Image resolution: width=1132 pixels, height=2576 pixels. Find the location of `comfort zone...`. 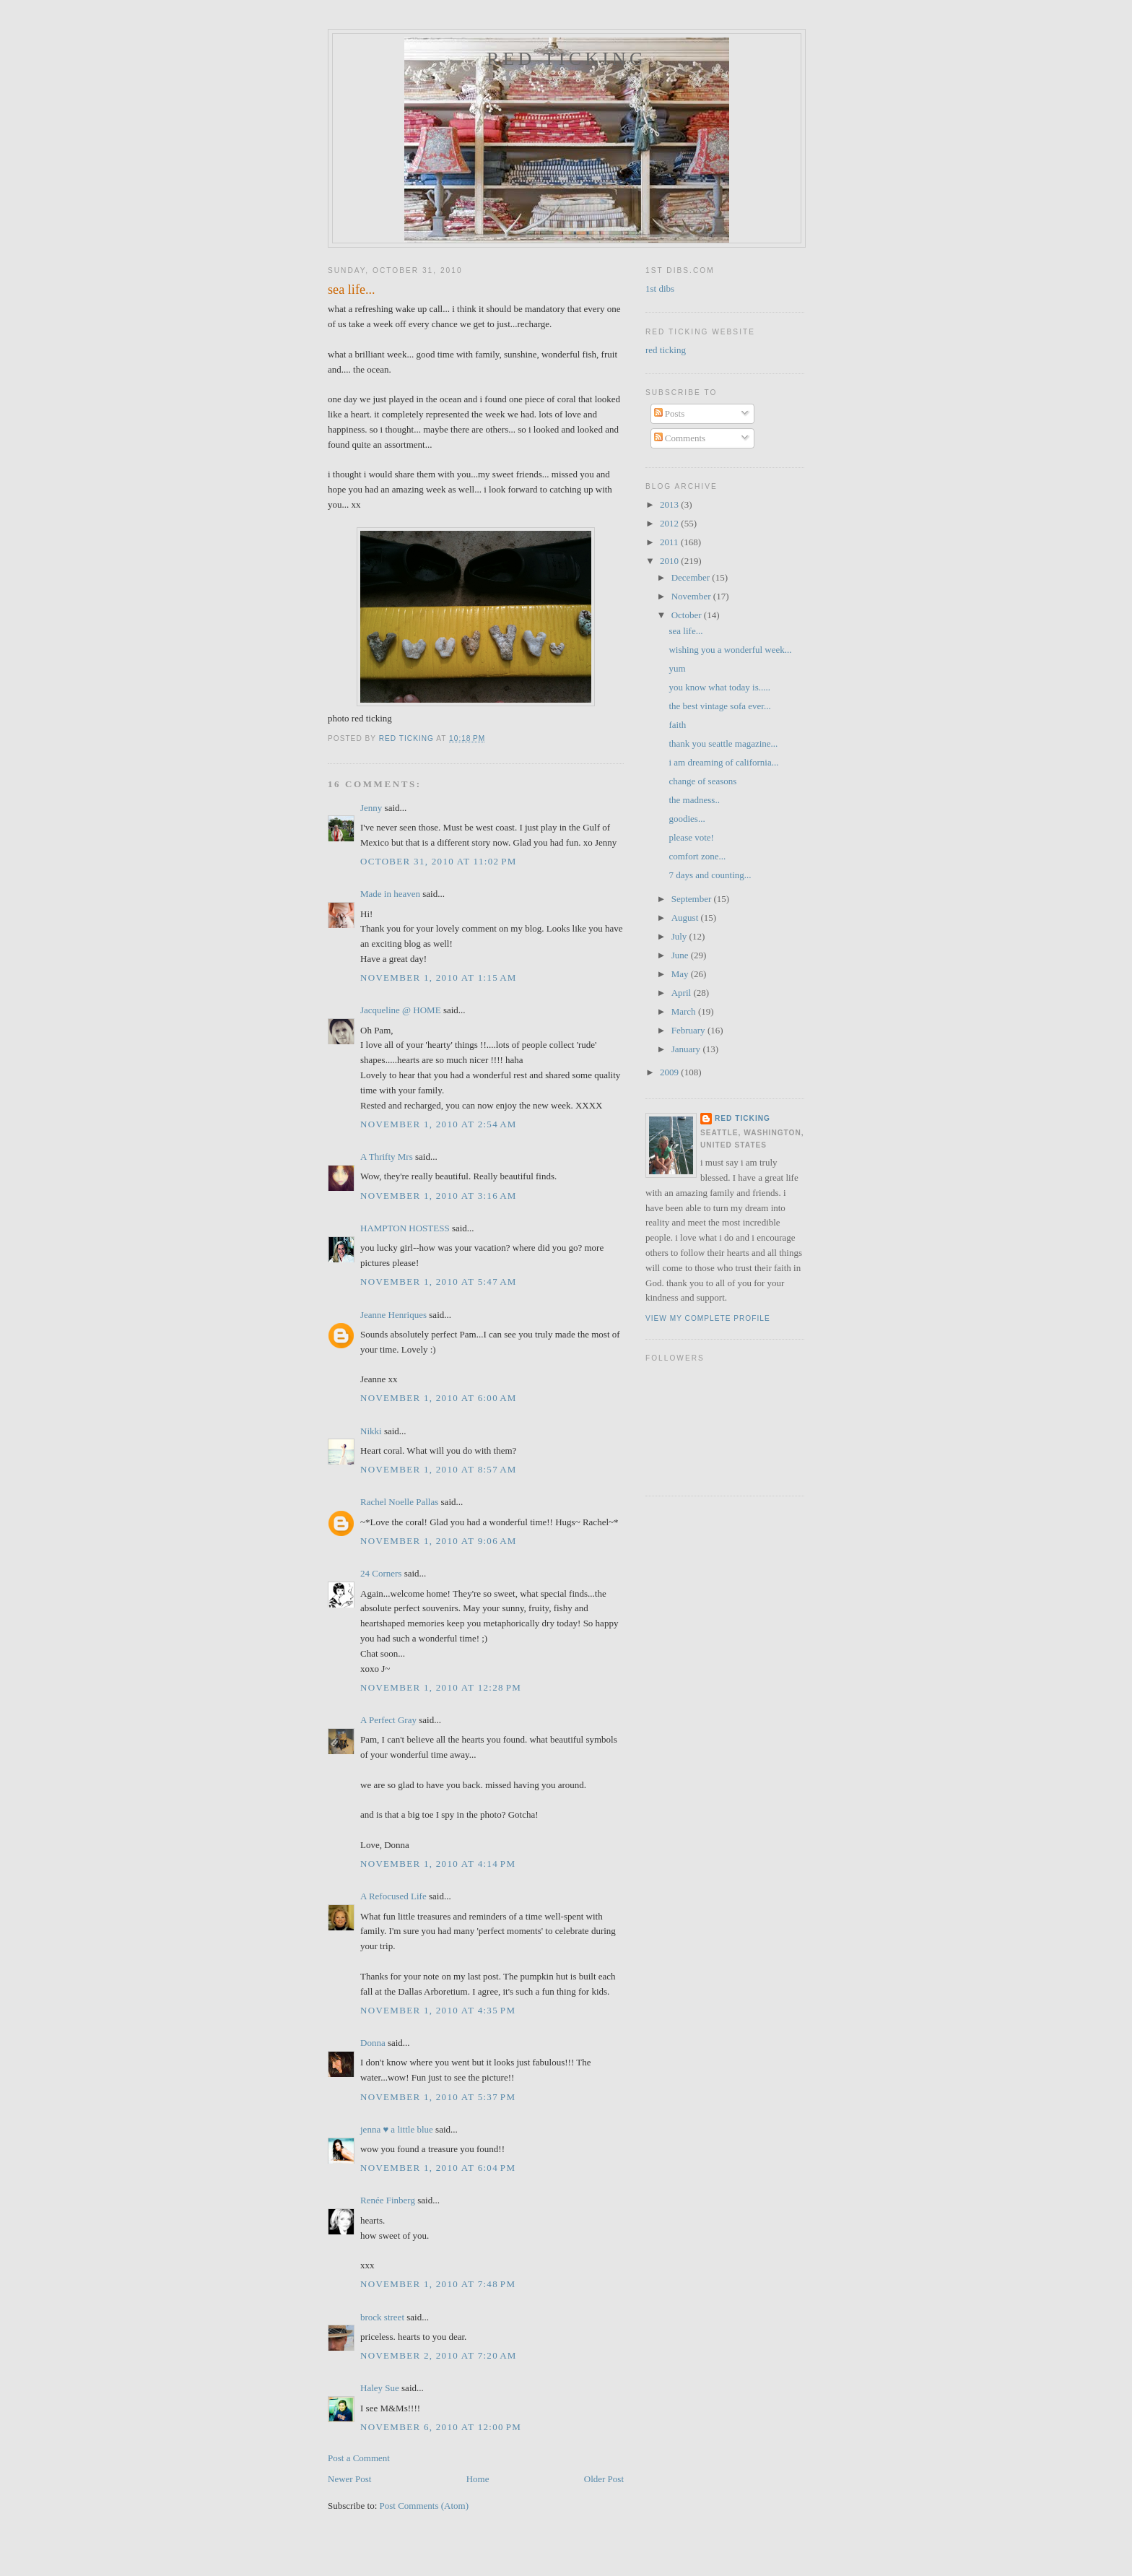

comfort zone... is located at coordinates (697, 856).